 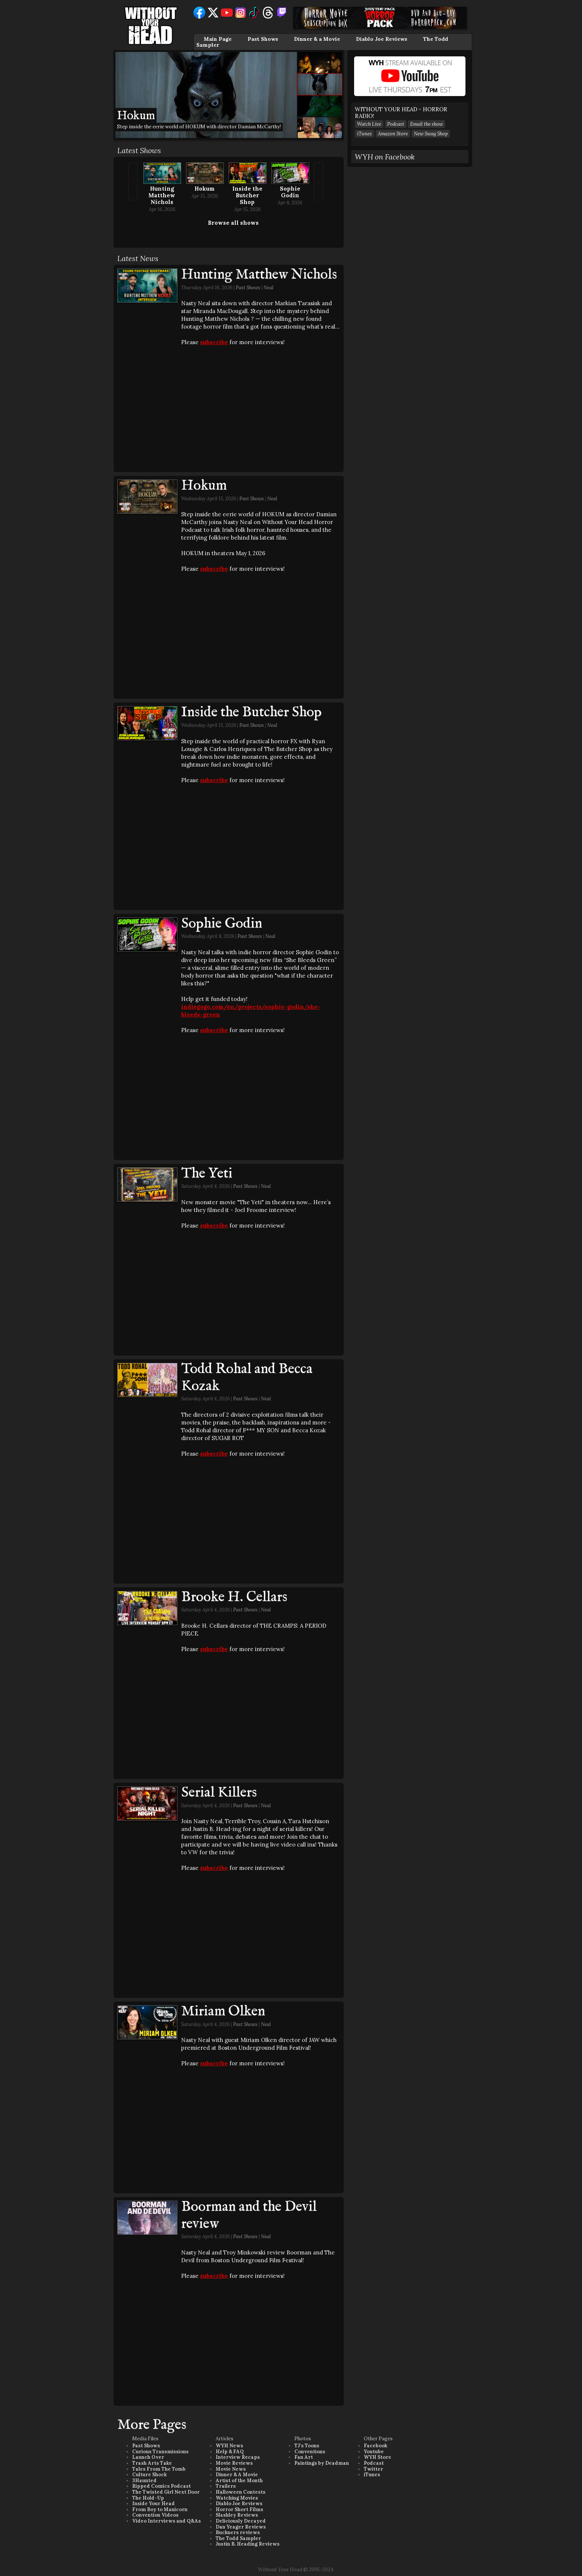 What do you see at coordinates (375, 2445) in the screenshot?
I see `Facebook` at bounding box center [375, 2445].